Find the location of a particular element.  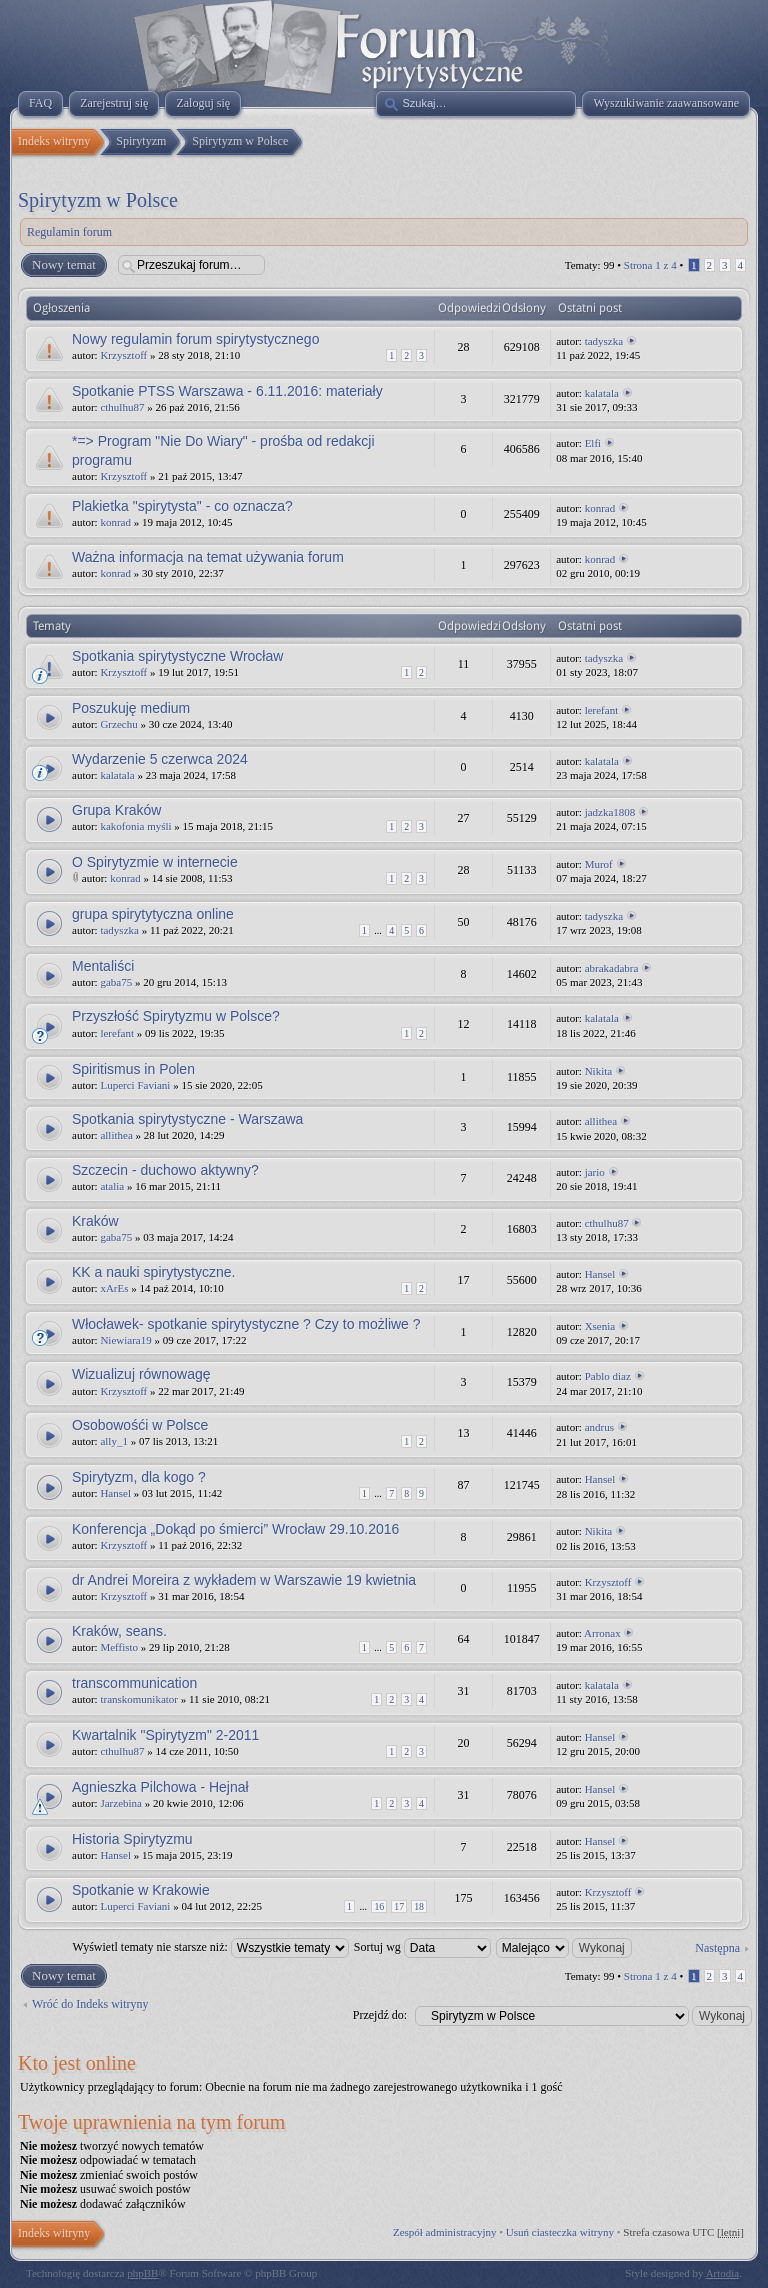

kalatala is located at coordinates (602, 393).